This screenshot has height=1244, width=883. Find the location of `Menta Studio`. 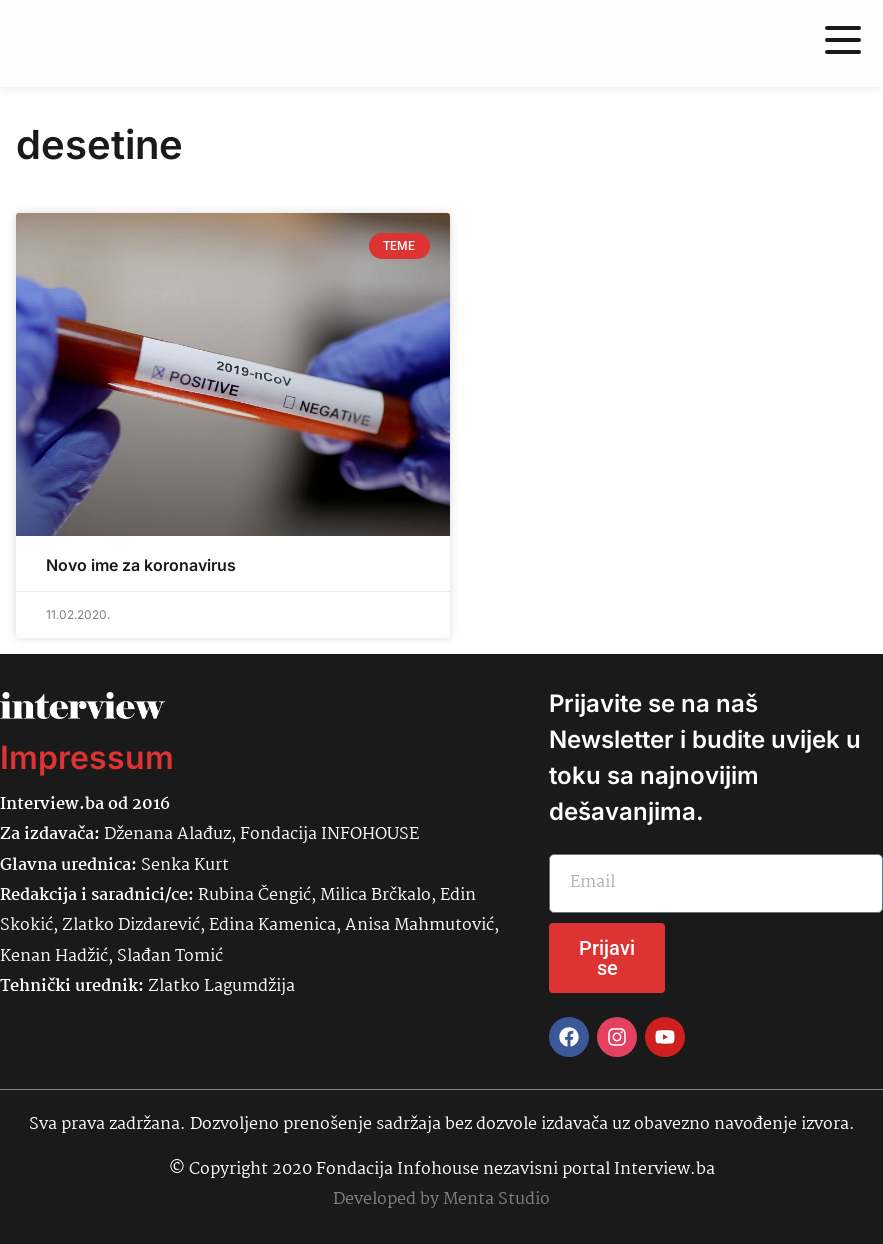

Menta Studio is located at coordinates (496, 1199).